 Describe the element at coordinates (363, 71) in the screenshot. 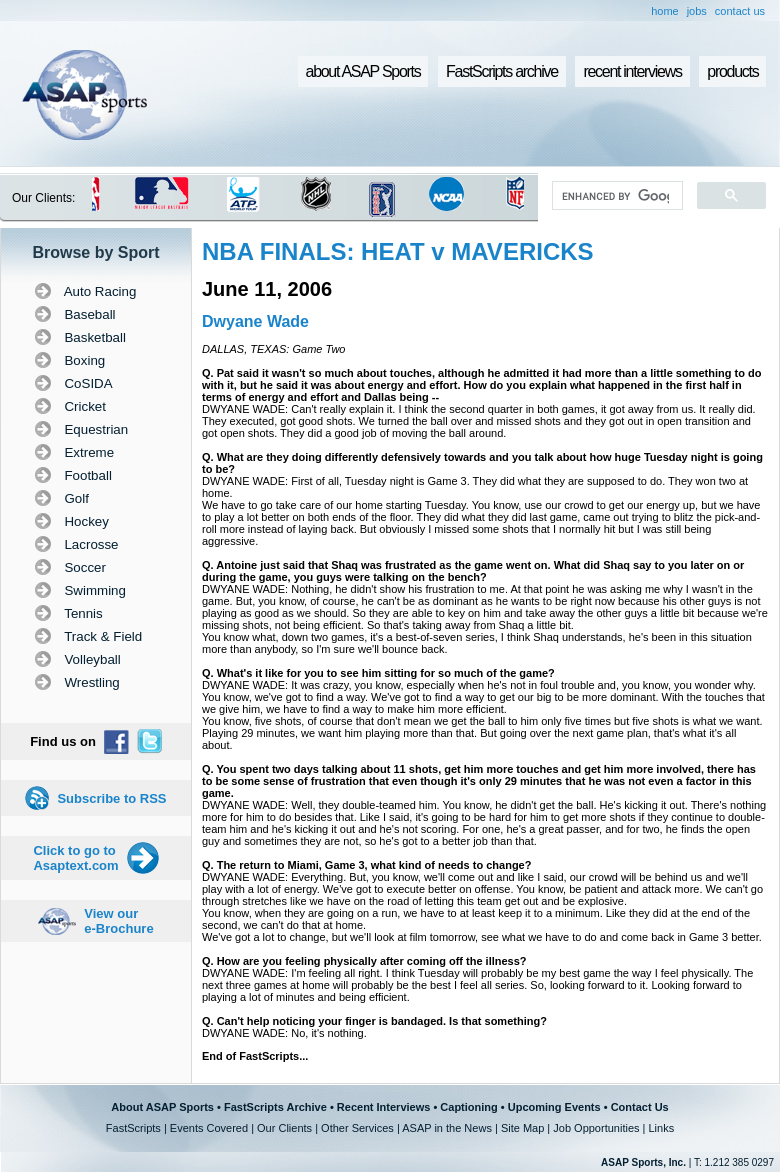

I see `about ASAP Sports` at that location.